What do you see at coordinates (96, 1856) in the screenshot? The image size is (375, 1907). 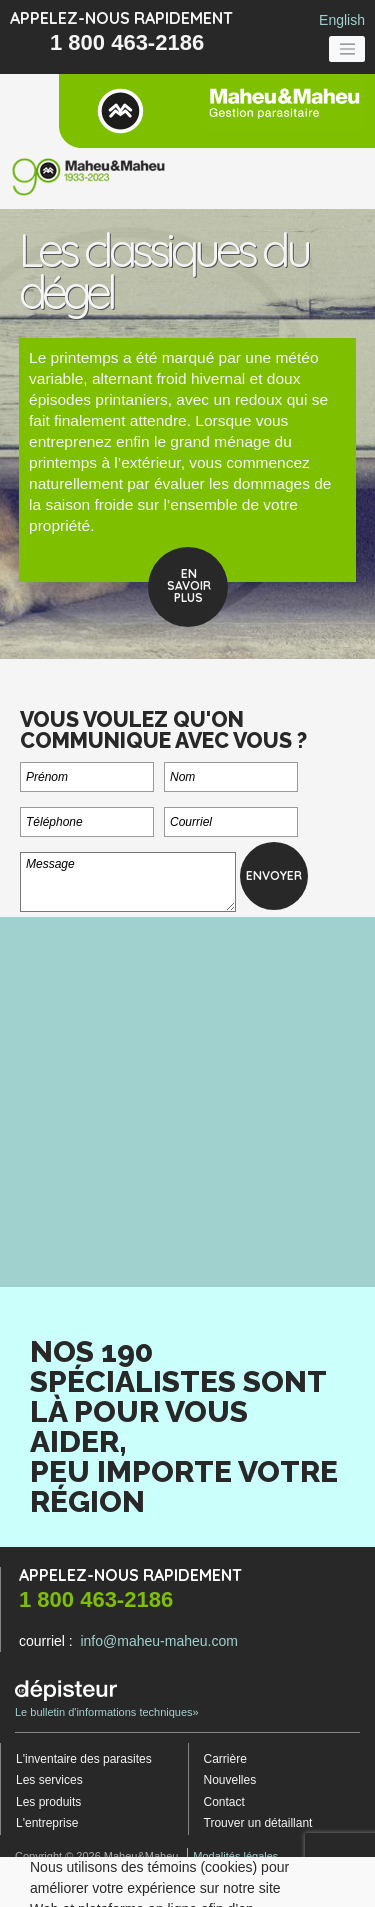 I see `Copyright © 2026 Maheu&Maheu` at bounding box center [96, 1856].